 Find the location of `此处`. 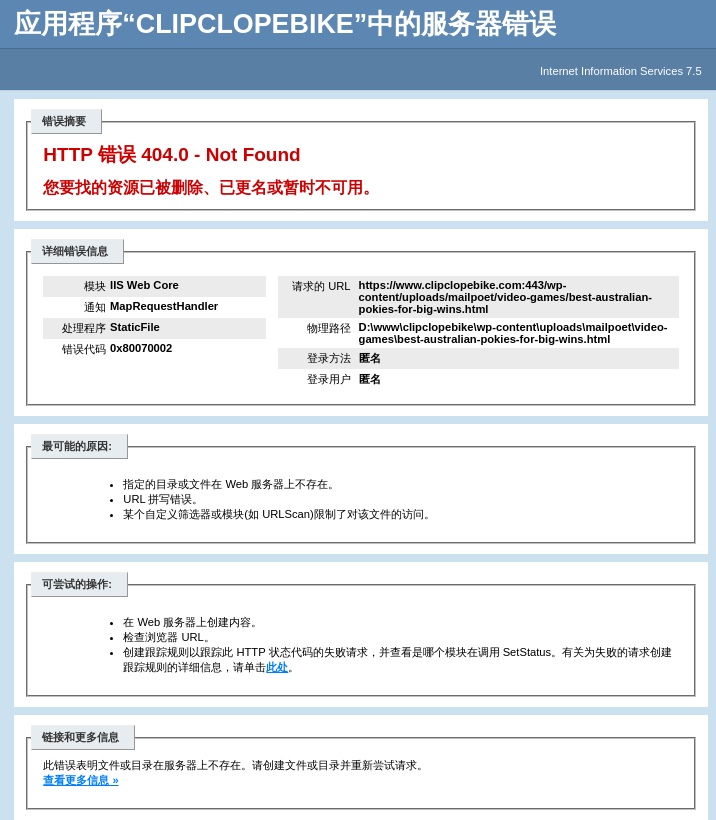

此处 is located at coordinates (277, 667).